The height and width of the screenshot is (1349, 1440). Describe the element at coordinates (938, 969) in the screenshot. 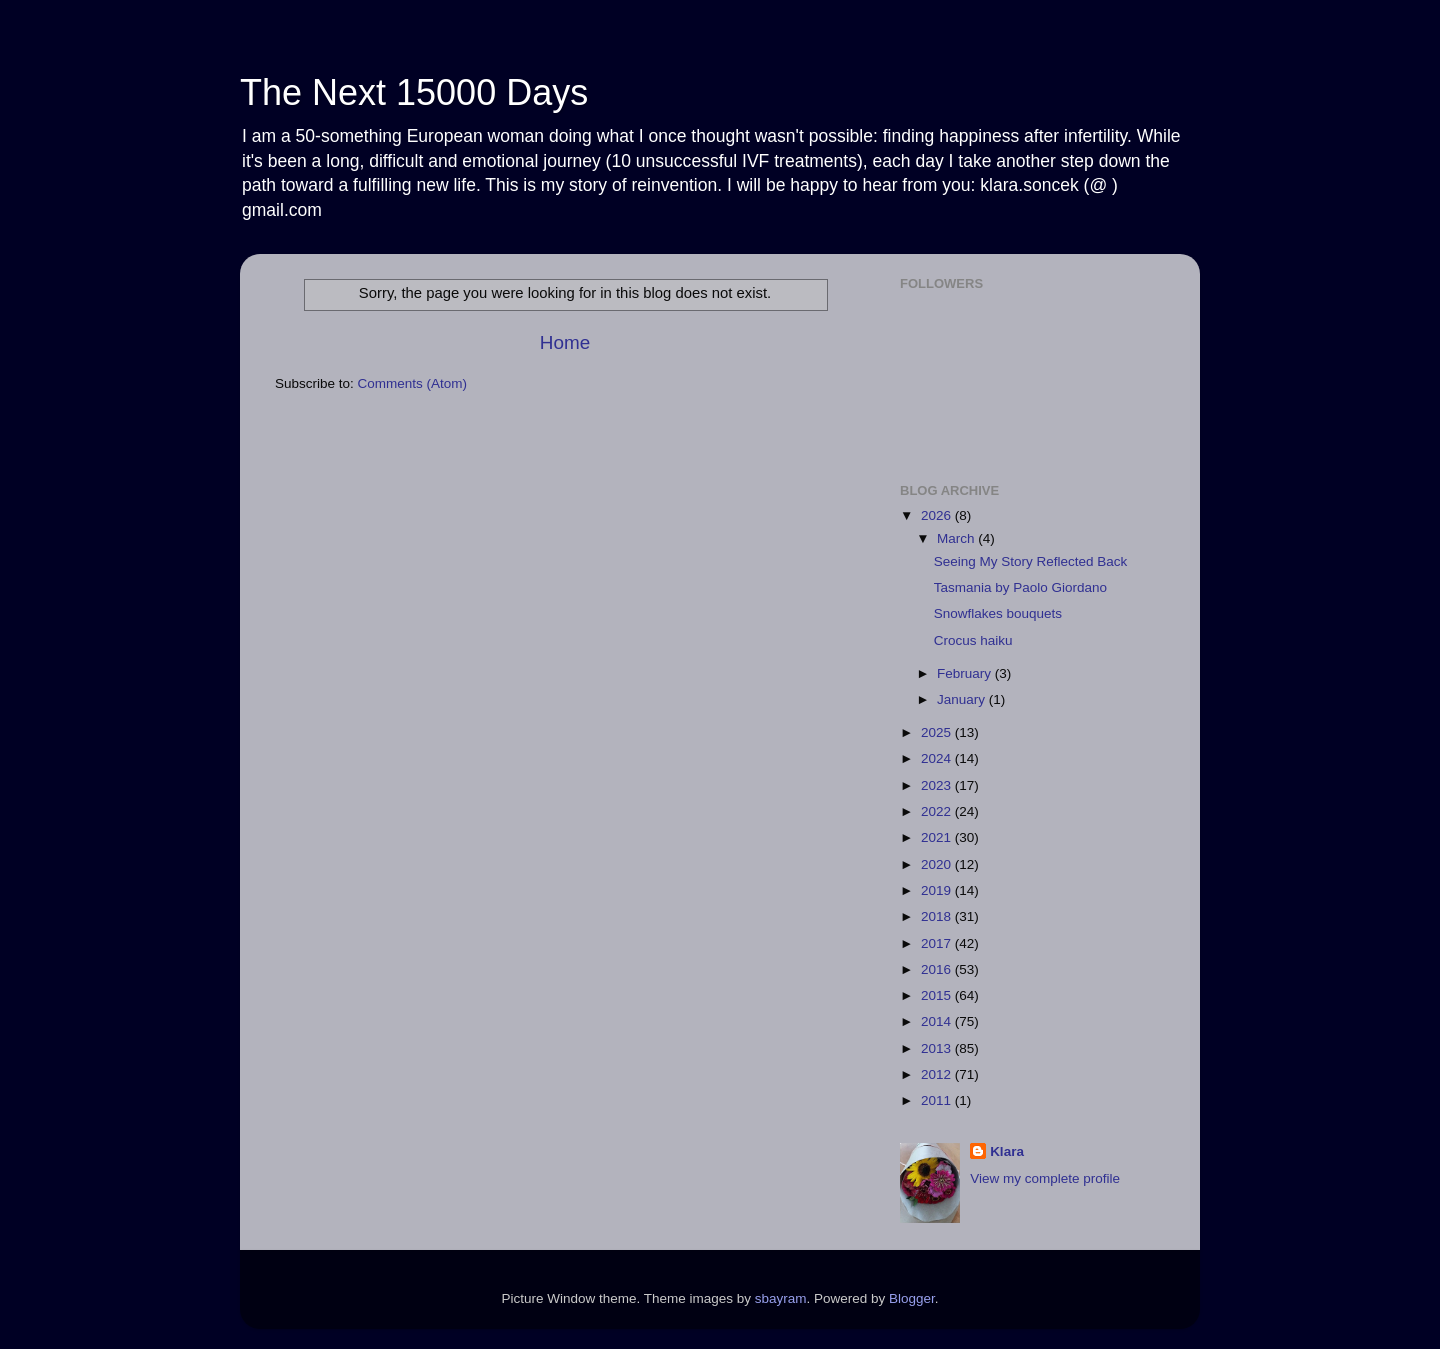

I see `2016` at that location.